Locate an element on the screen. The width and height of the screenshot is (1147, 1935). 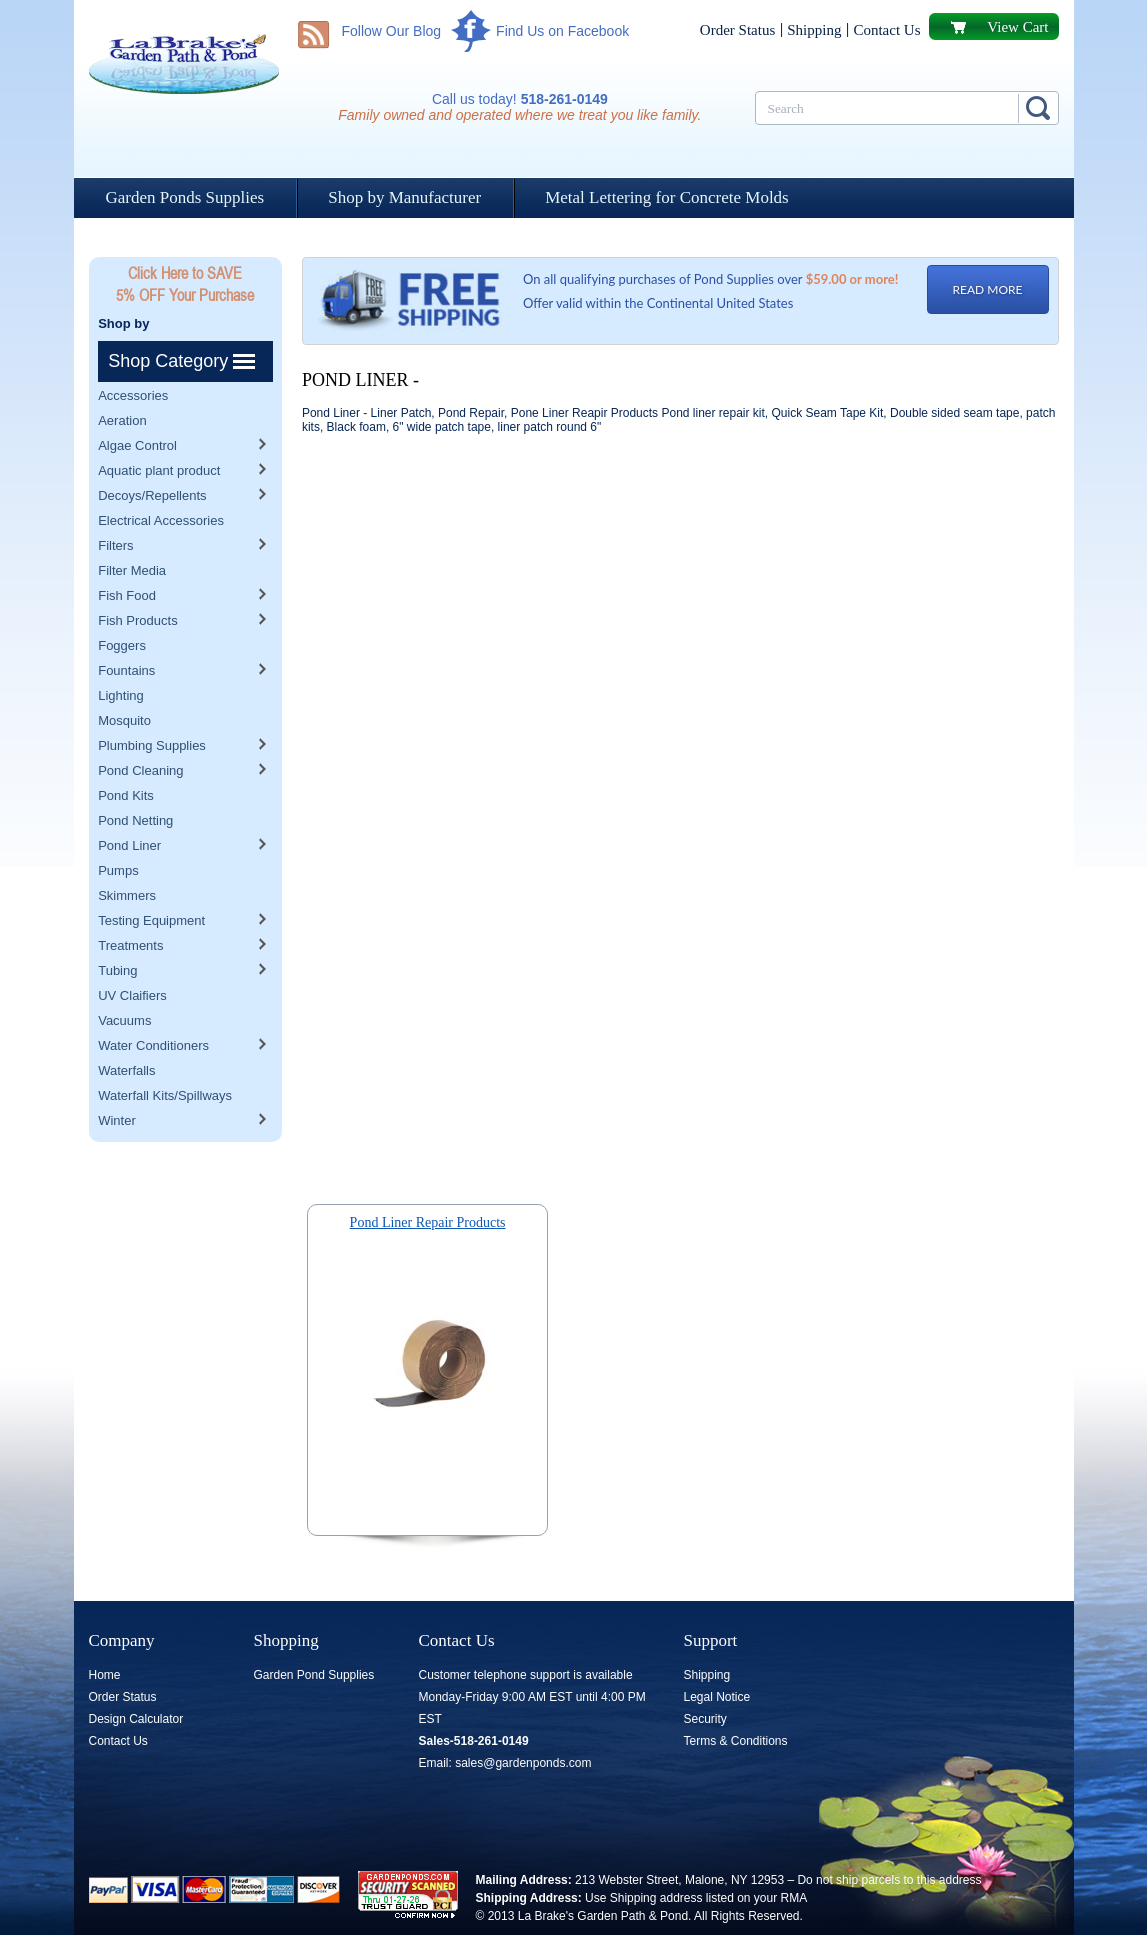
Testing Equipment is located at coordinates (151, 879).